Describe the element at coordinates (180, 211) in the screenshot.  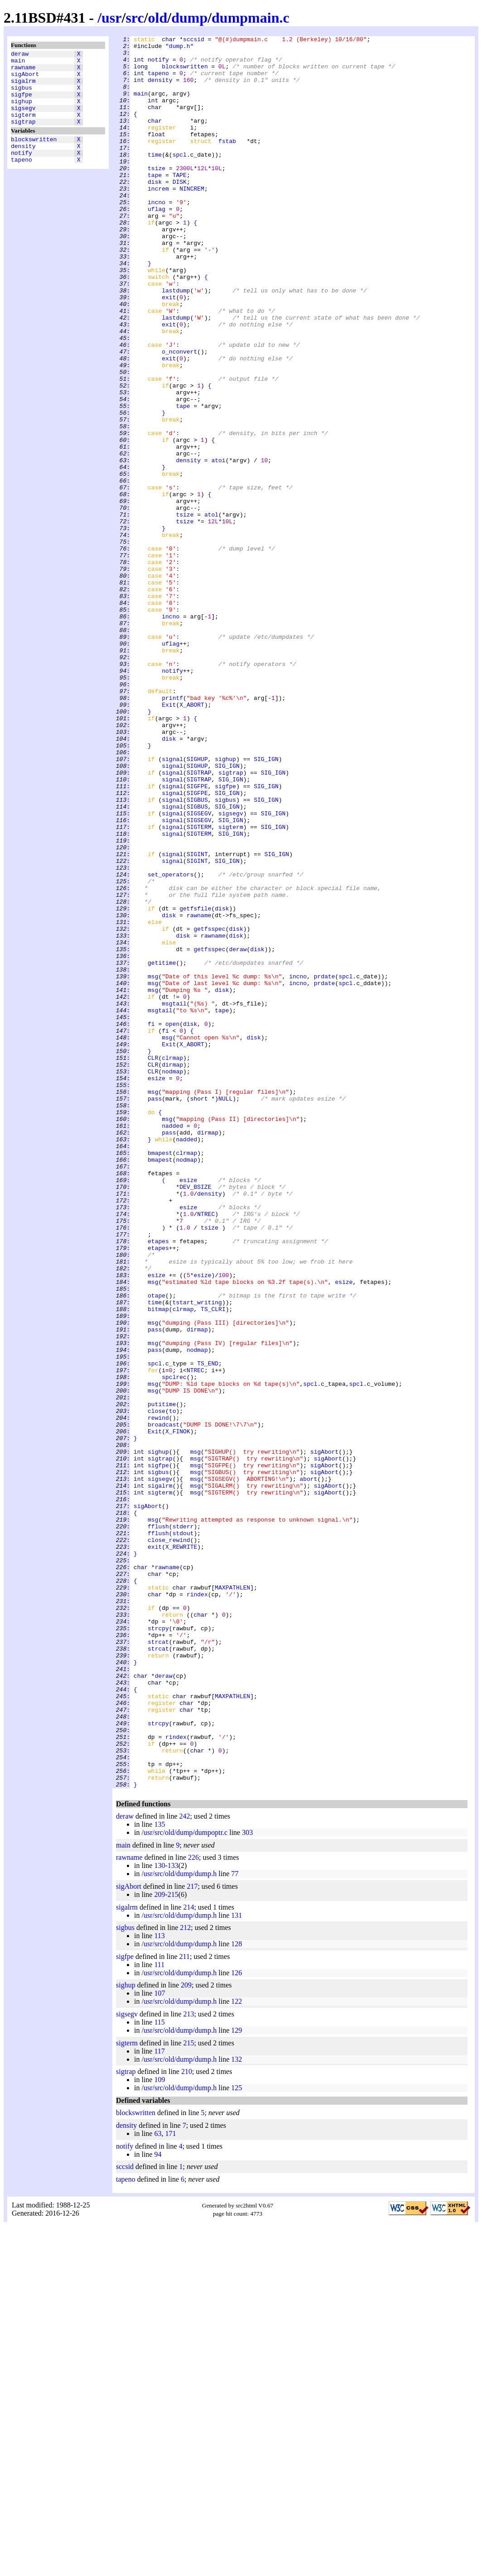
I see `DISK` at that location.